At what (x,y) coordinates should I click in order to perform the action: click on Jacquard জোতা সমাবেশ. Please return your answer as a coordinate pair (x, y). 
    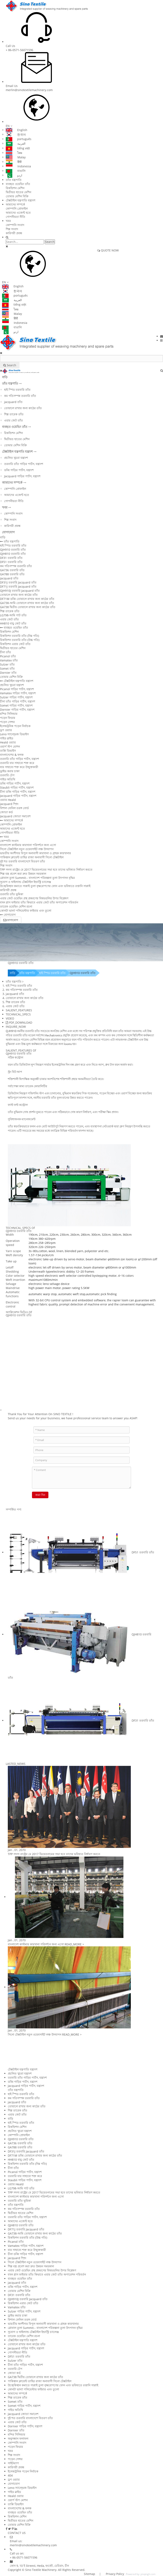
    Looking at the image, I should click on (15, 816).